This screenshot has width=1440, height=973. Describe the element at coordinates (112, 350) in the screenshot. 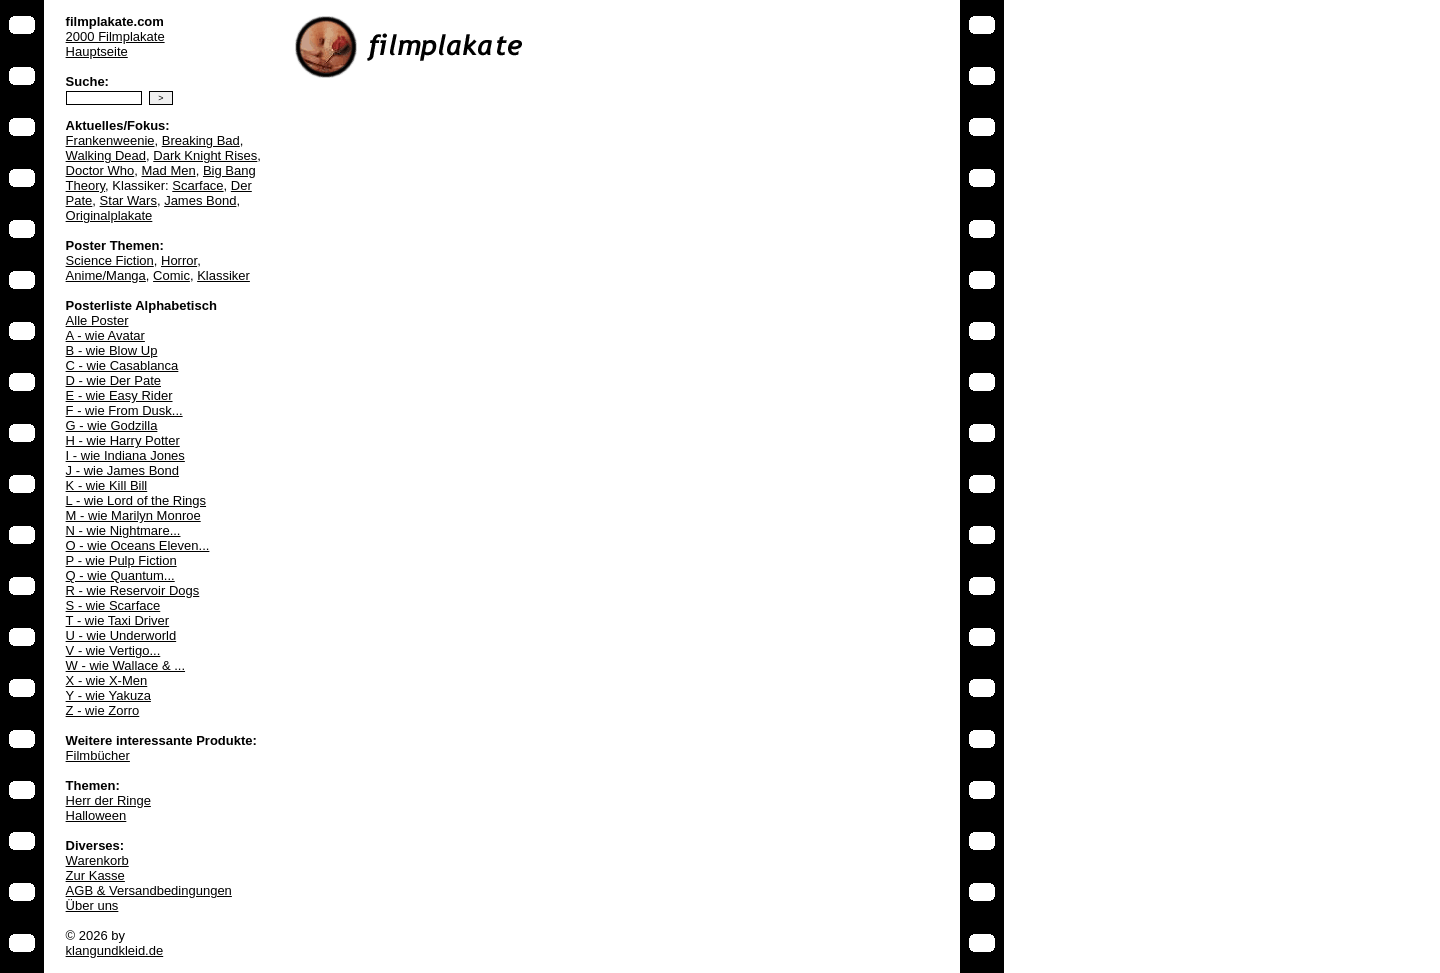

I see `B - wie Blow Up` at that location.